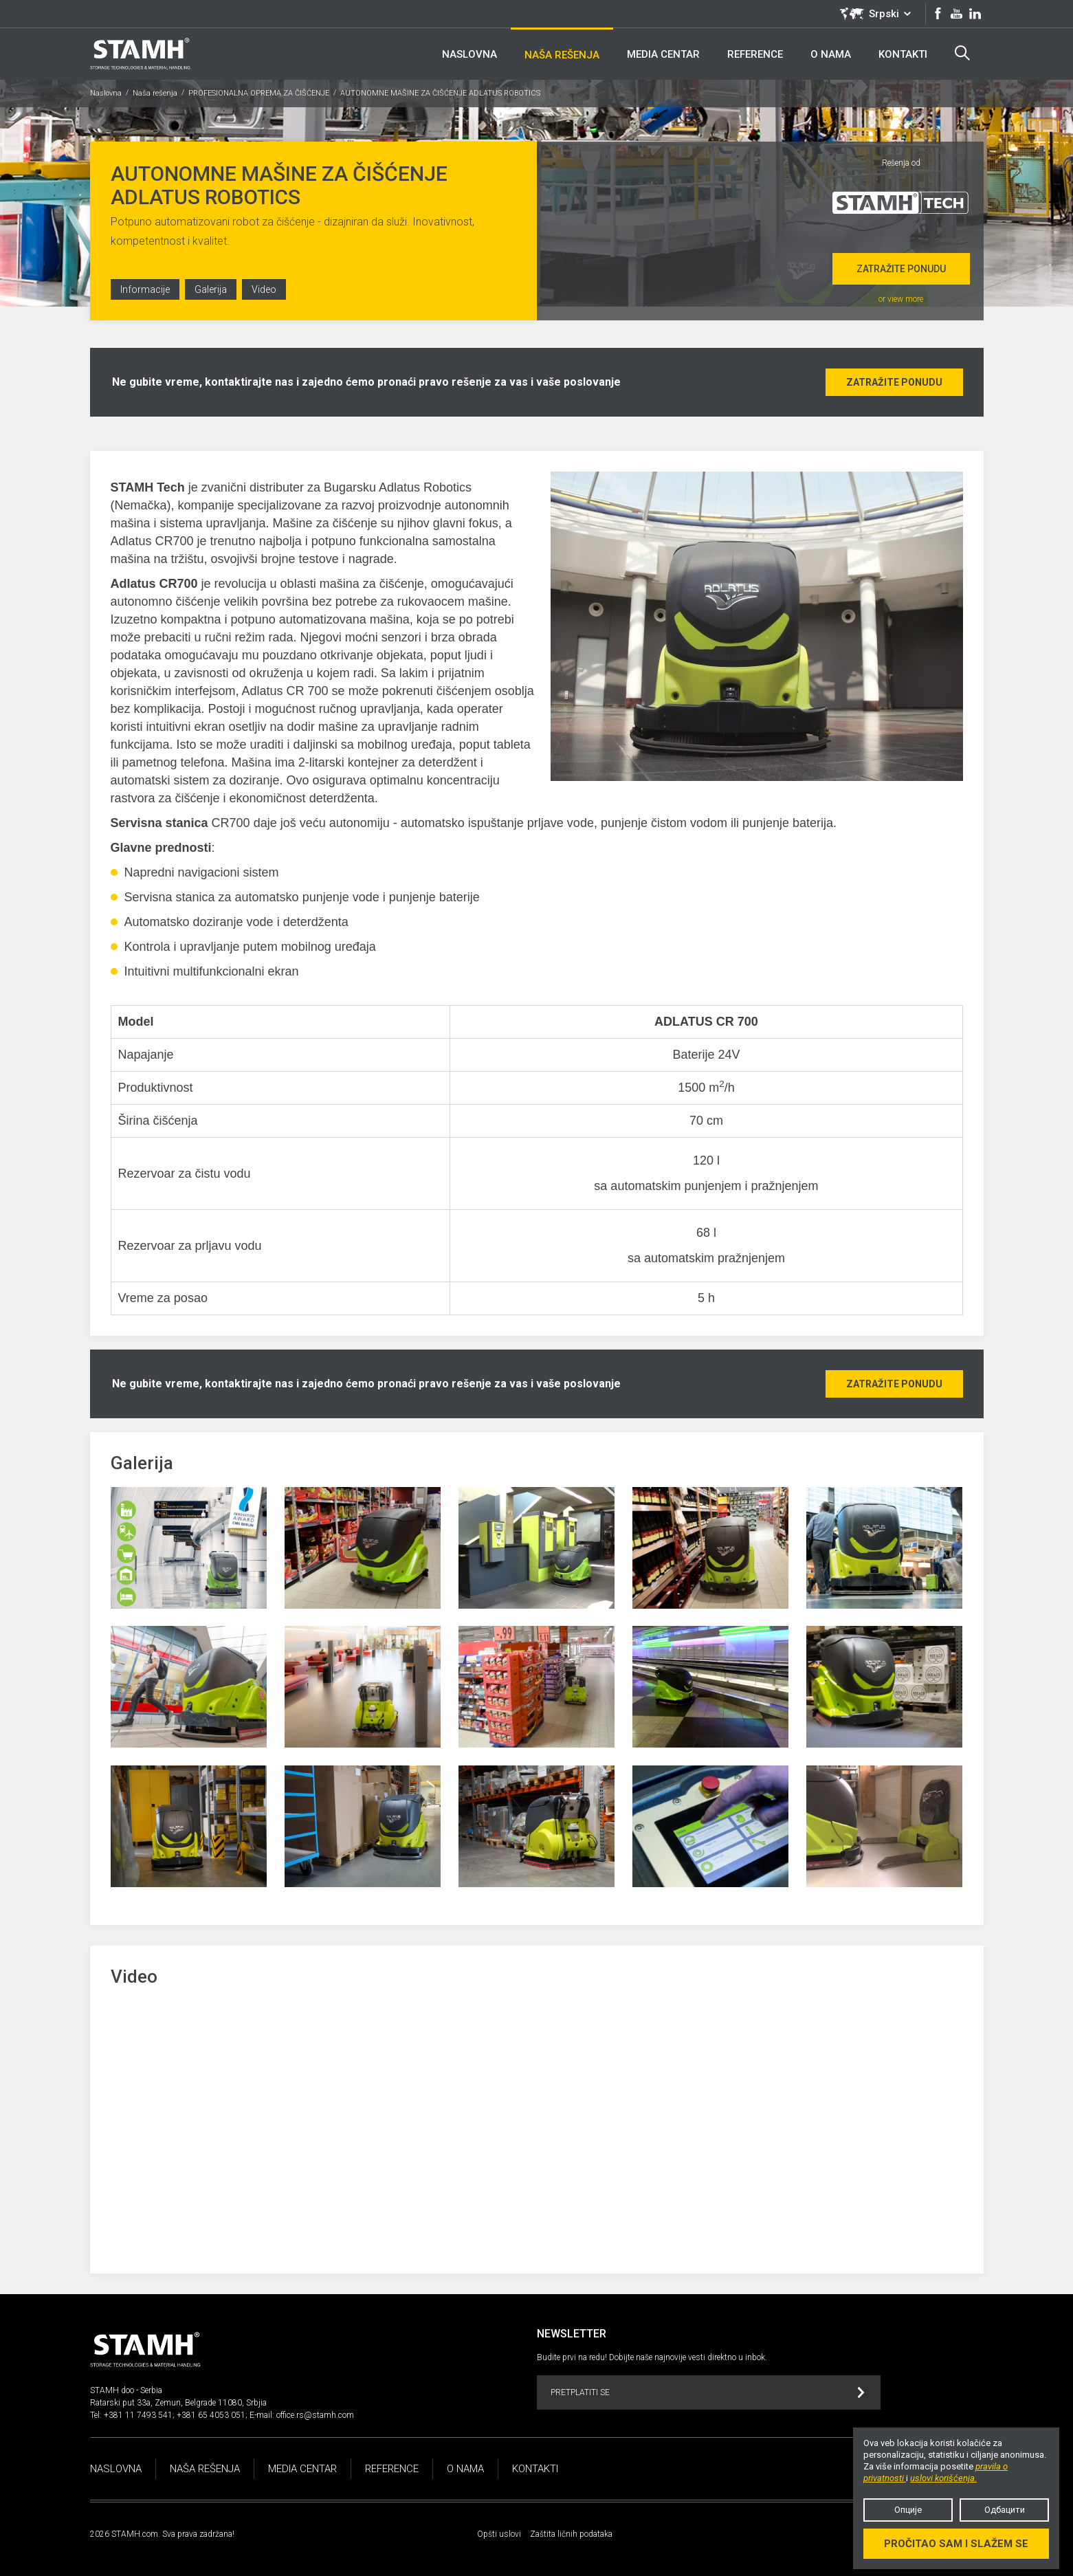  Describe the element at coordinates (900, 299) in the screenshot. I see `or view more` at that location.